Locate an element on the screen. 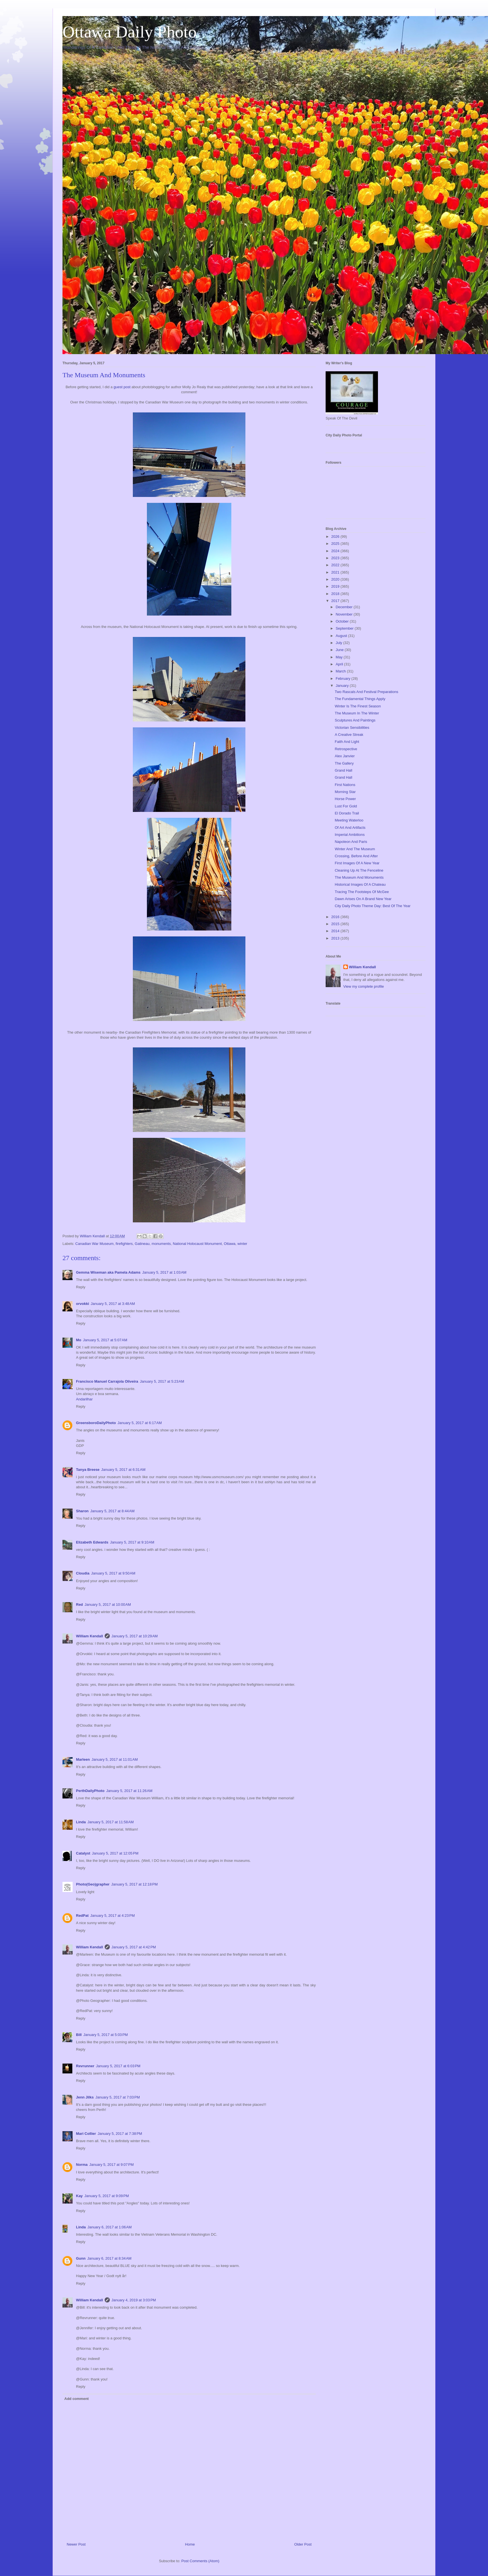 The image size is (488, 2576). January 6, 2017 at 8:34 AM is located at coordinates (109, 2258).